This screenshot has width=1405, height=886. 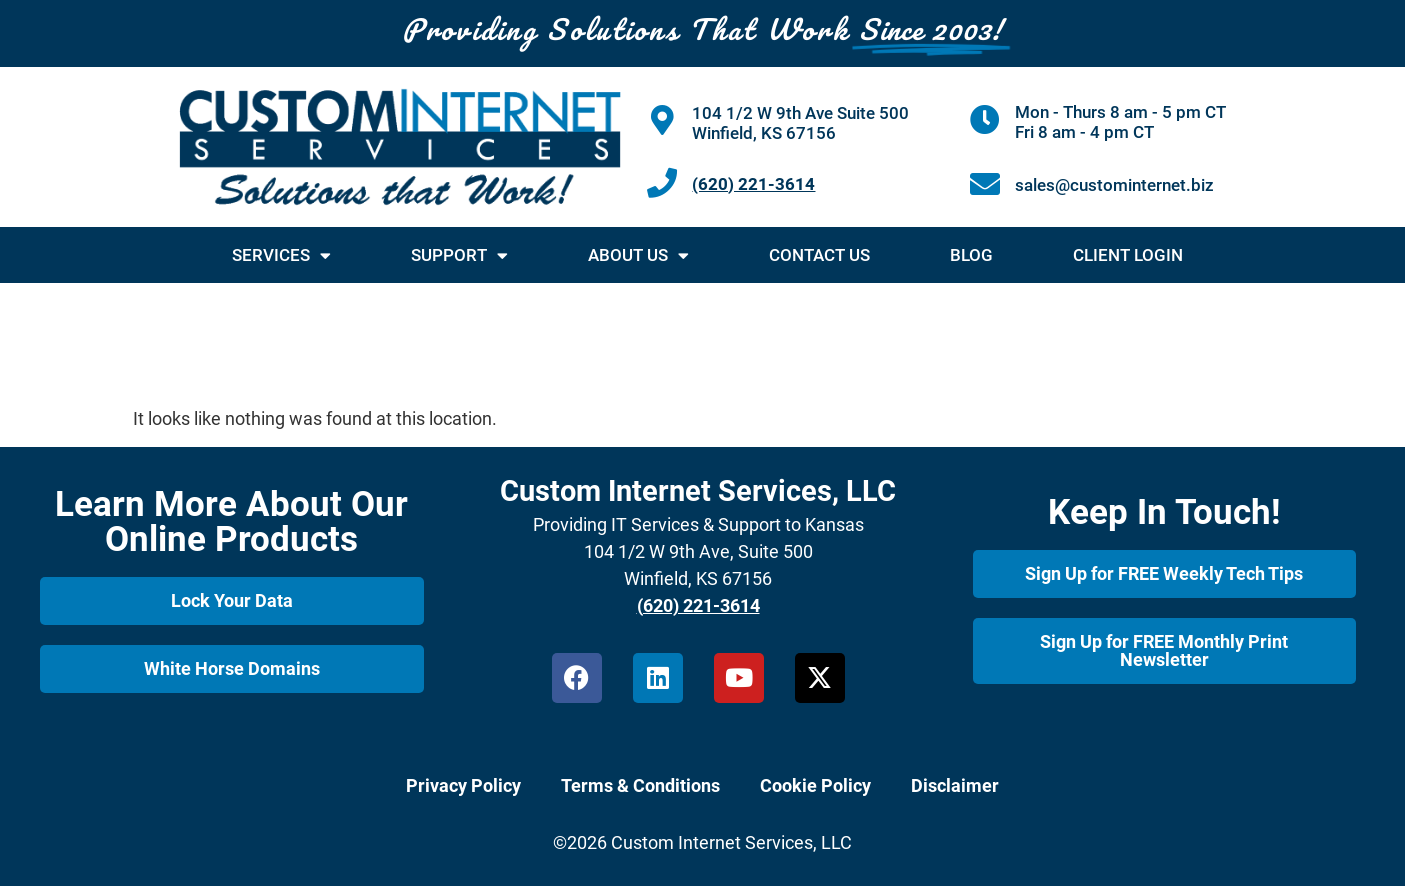 I want to click on Blog, so click(x=971, y=255).